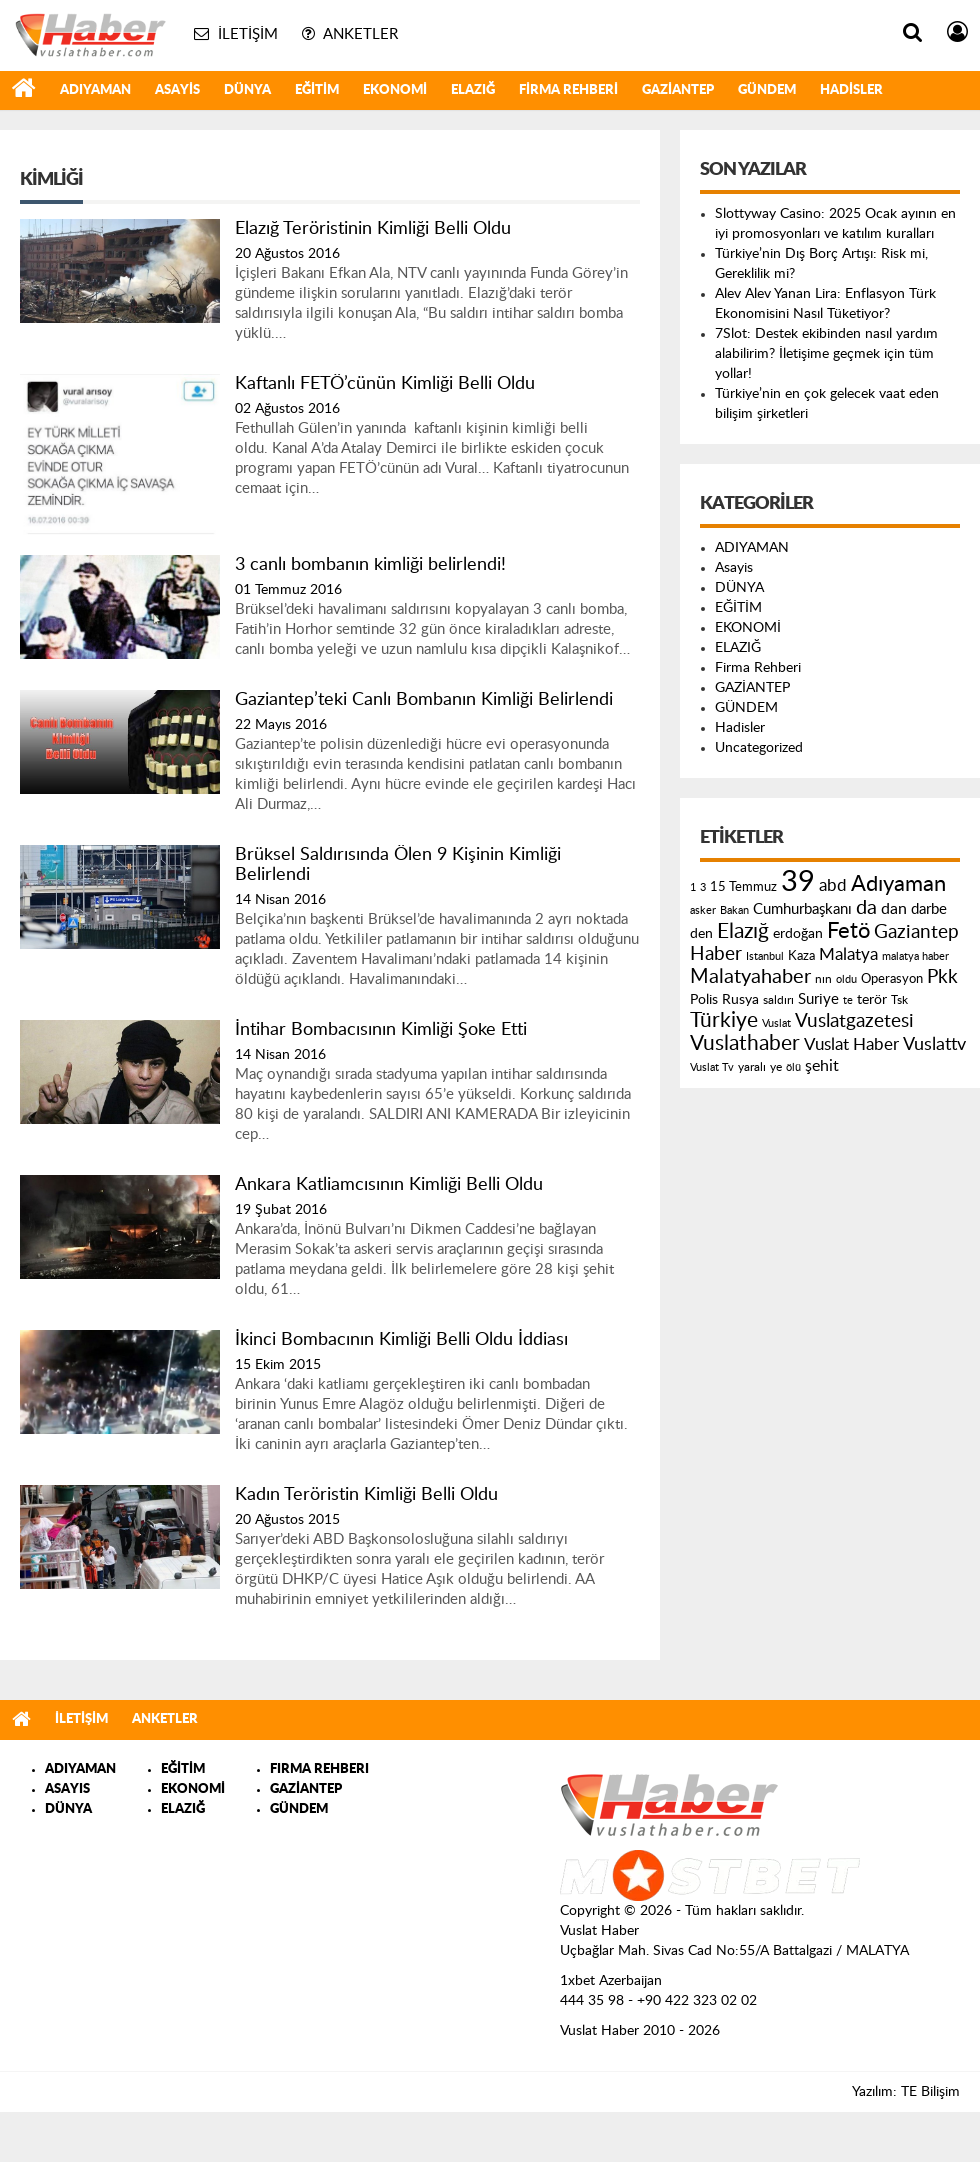  Describe the element at coordinates (818, 999) in the screenshot. I see `Suriye [Suriye (205 öge)]` at that location.